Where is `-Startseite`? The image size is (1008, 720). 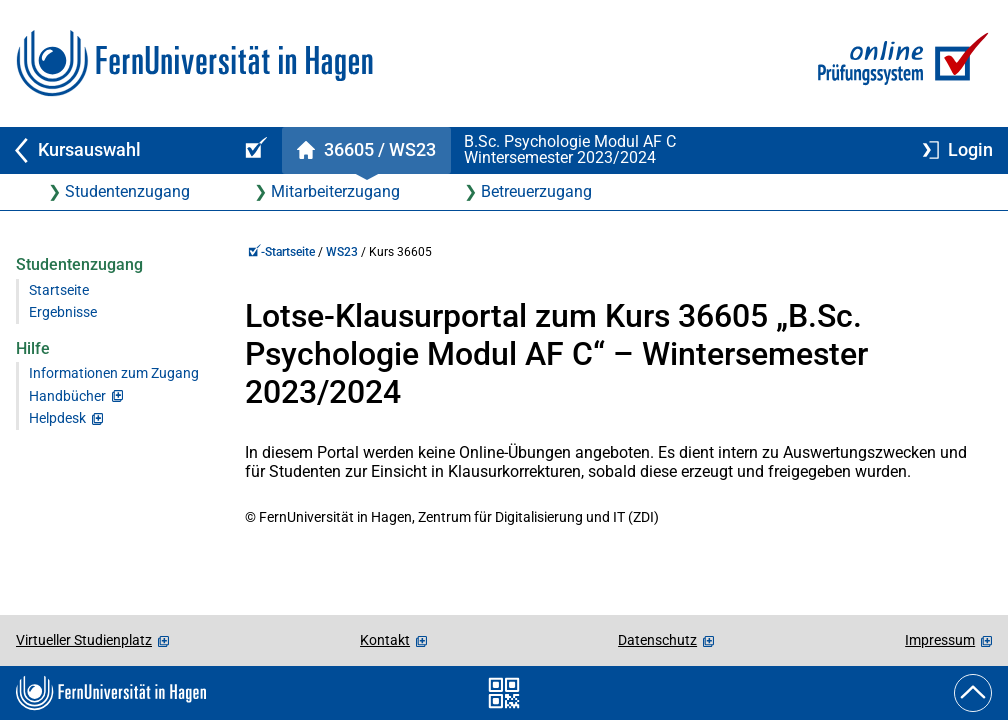
-Startseite is located at coordinates (281, 252).